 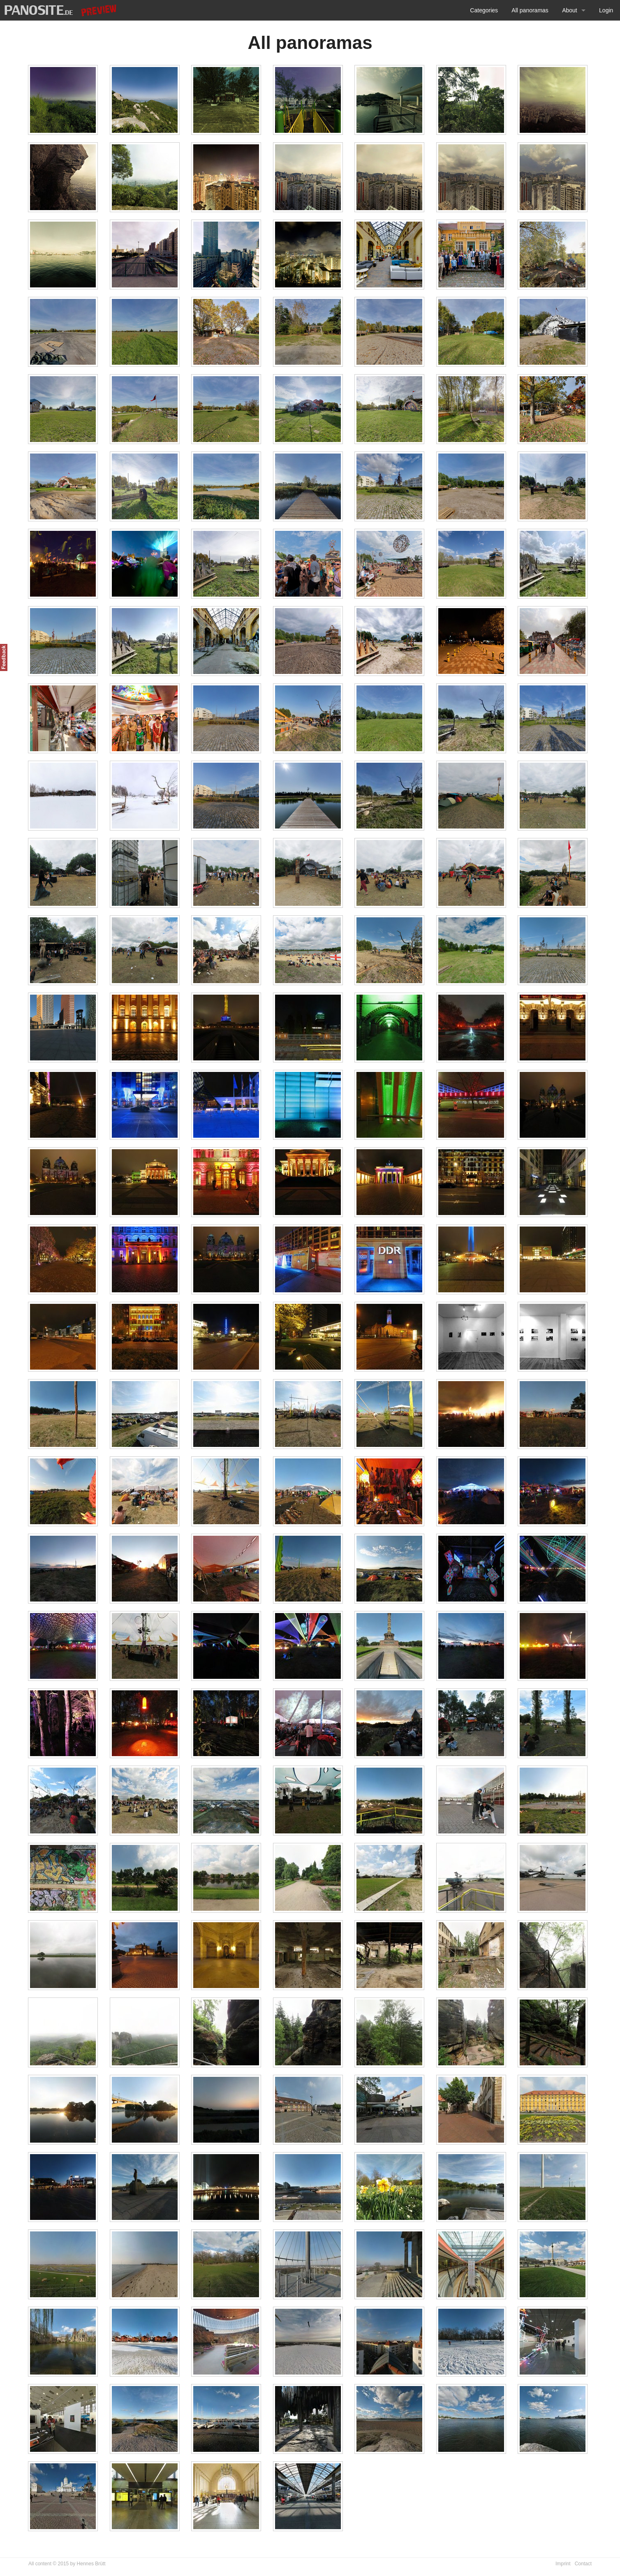 What do you see at coordinates (583, 2564) in the screenshot?
I see `Contact` at bounding box center [583, 2564].